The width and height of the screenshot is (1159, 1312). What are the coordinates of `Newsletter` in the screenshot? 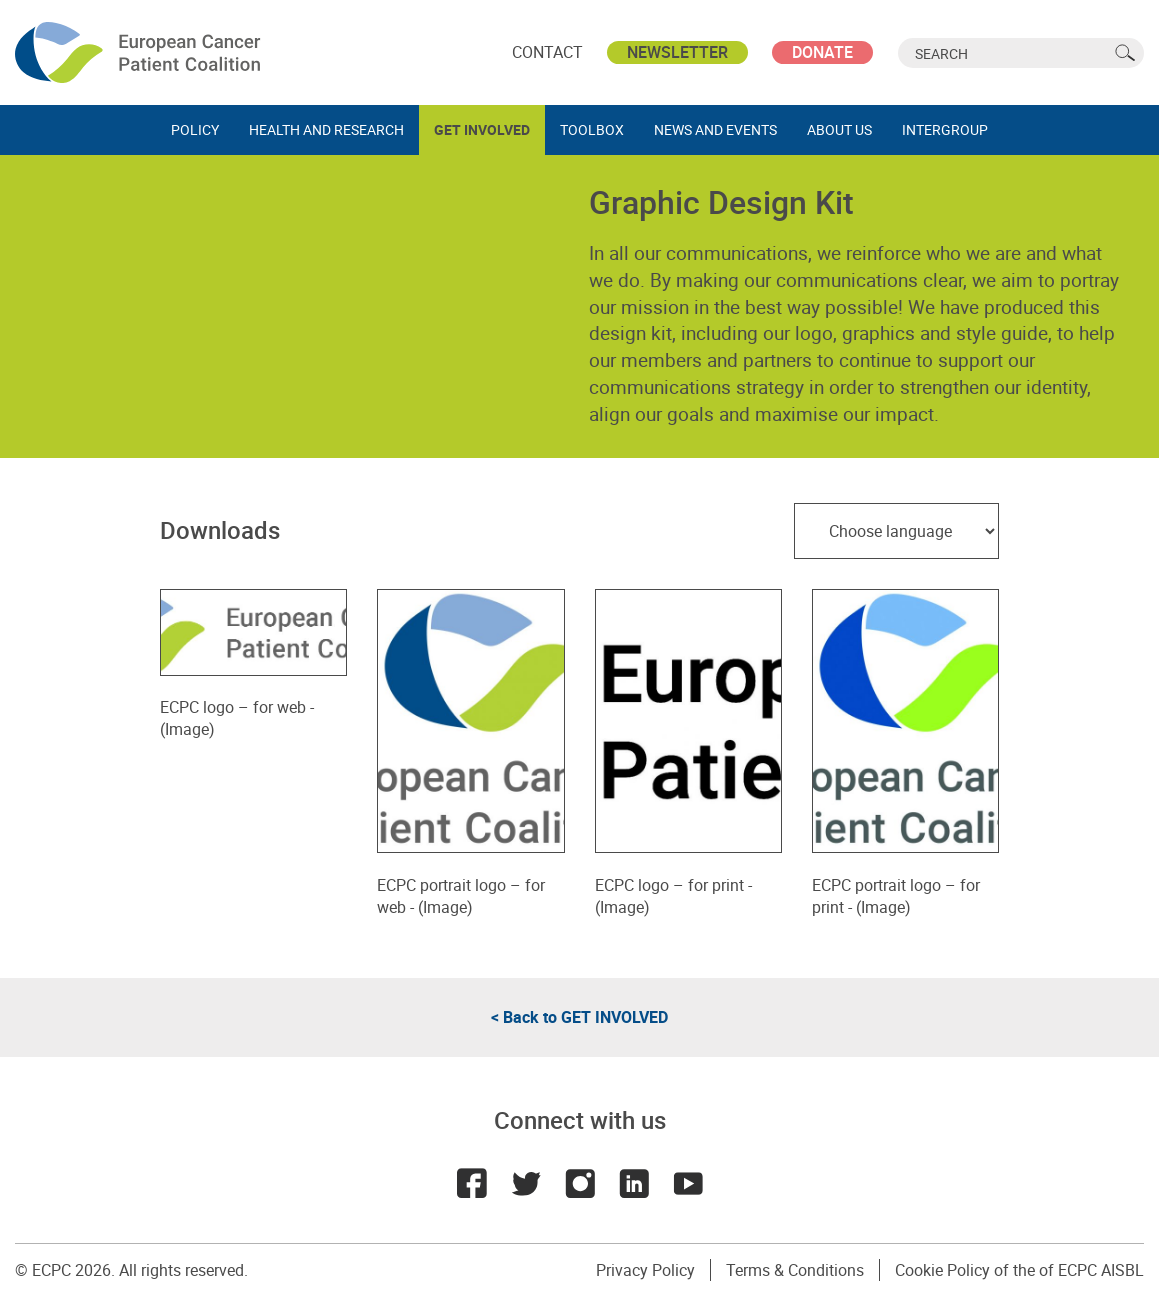 It's located at (677, 52).